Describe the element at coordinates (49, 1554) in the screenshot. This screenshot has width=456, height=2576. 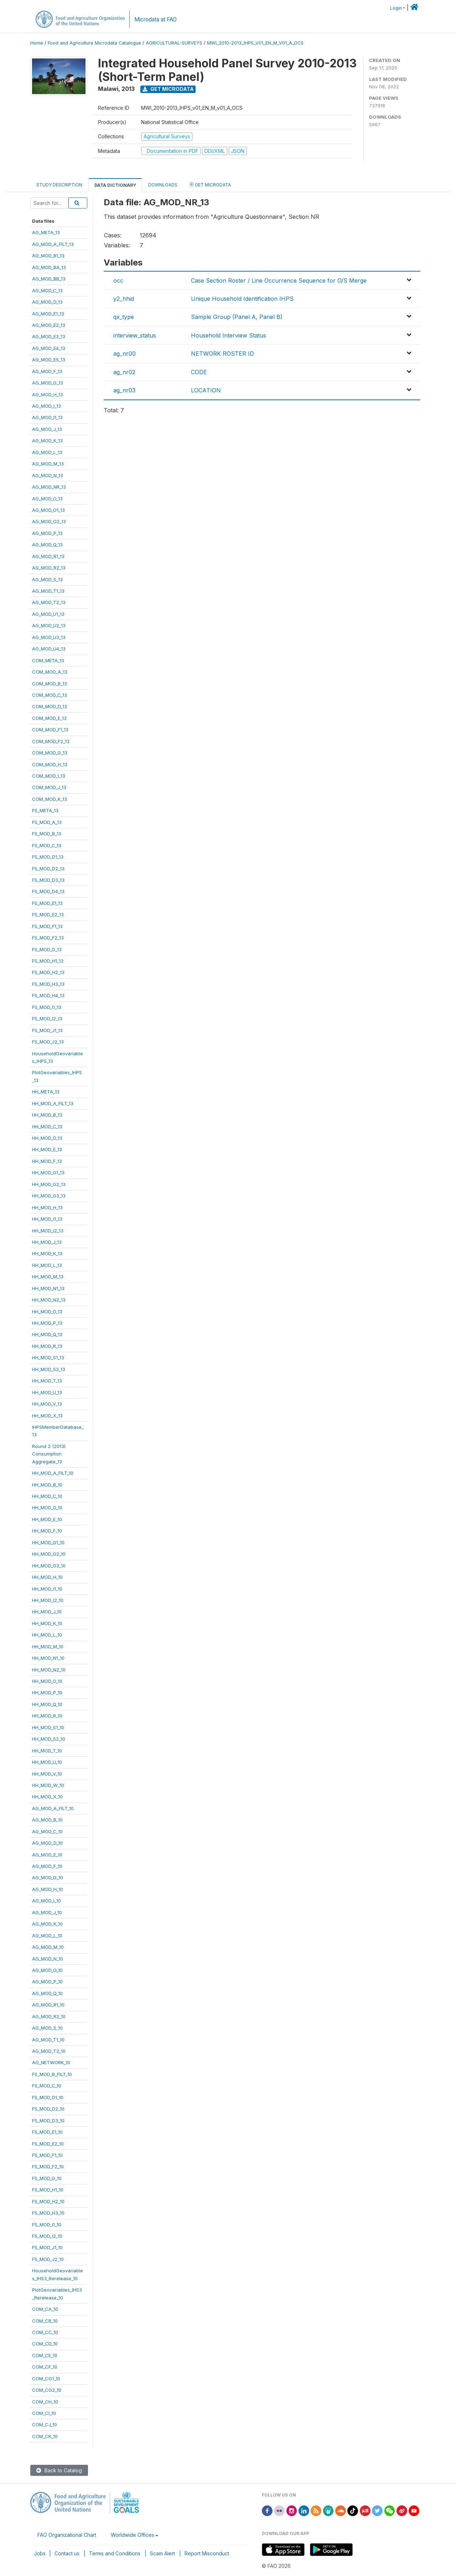
I see `HH_MOD_G2_10` at that location.